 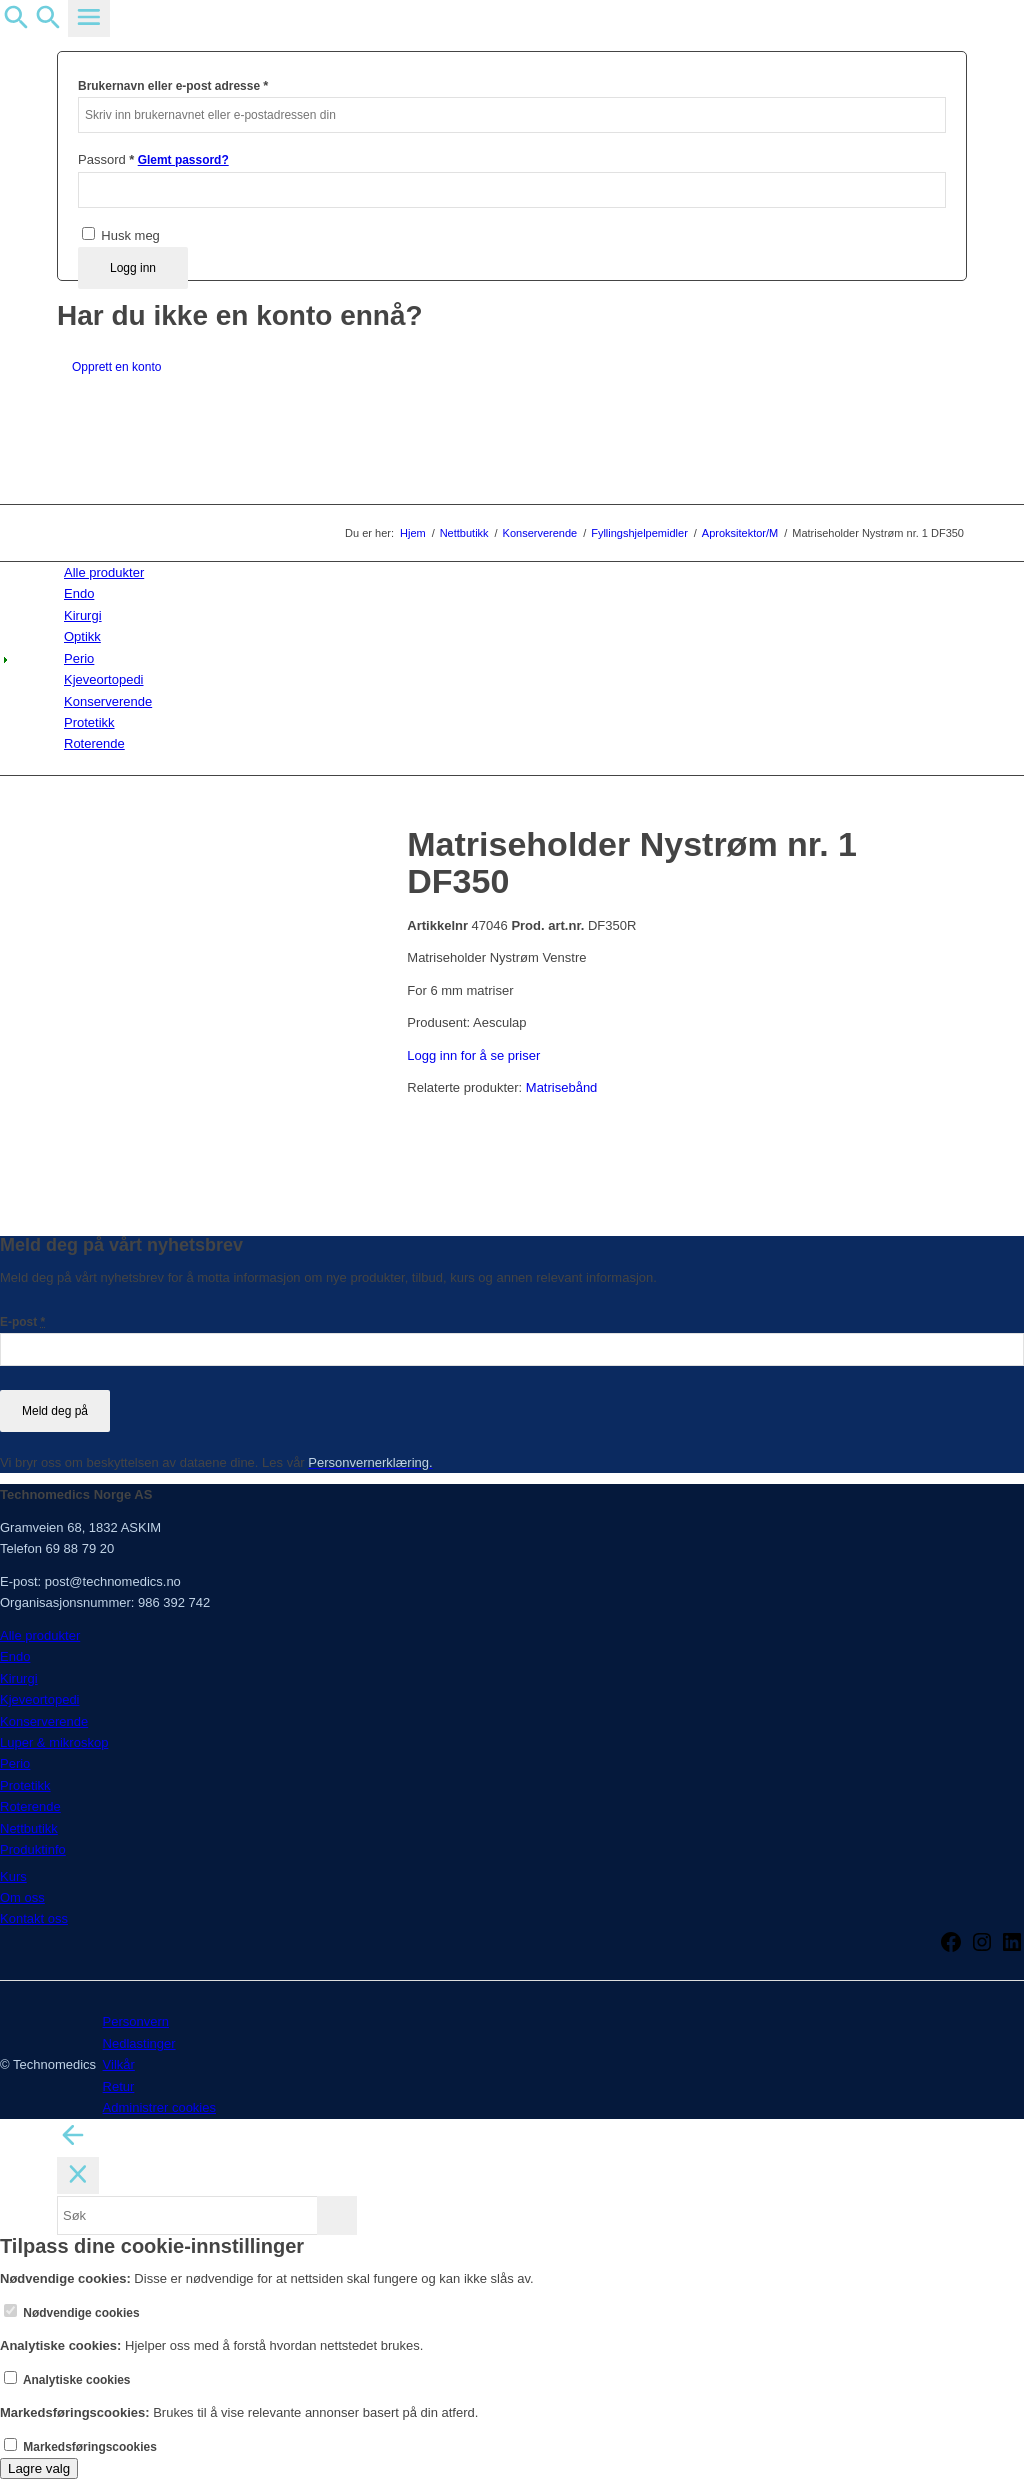 What do you see at coordinates (515, 572) in the screenshot?
I see `[menuitem]` at bounding box center [515, 572].